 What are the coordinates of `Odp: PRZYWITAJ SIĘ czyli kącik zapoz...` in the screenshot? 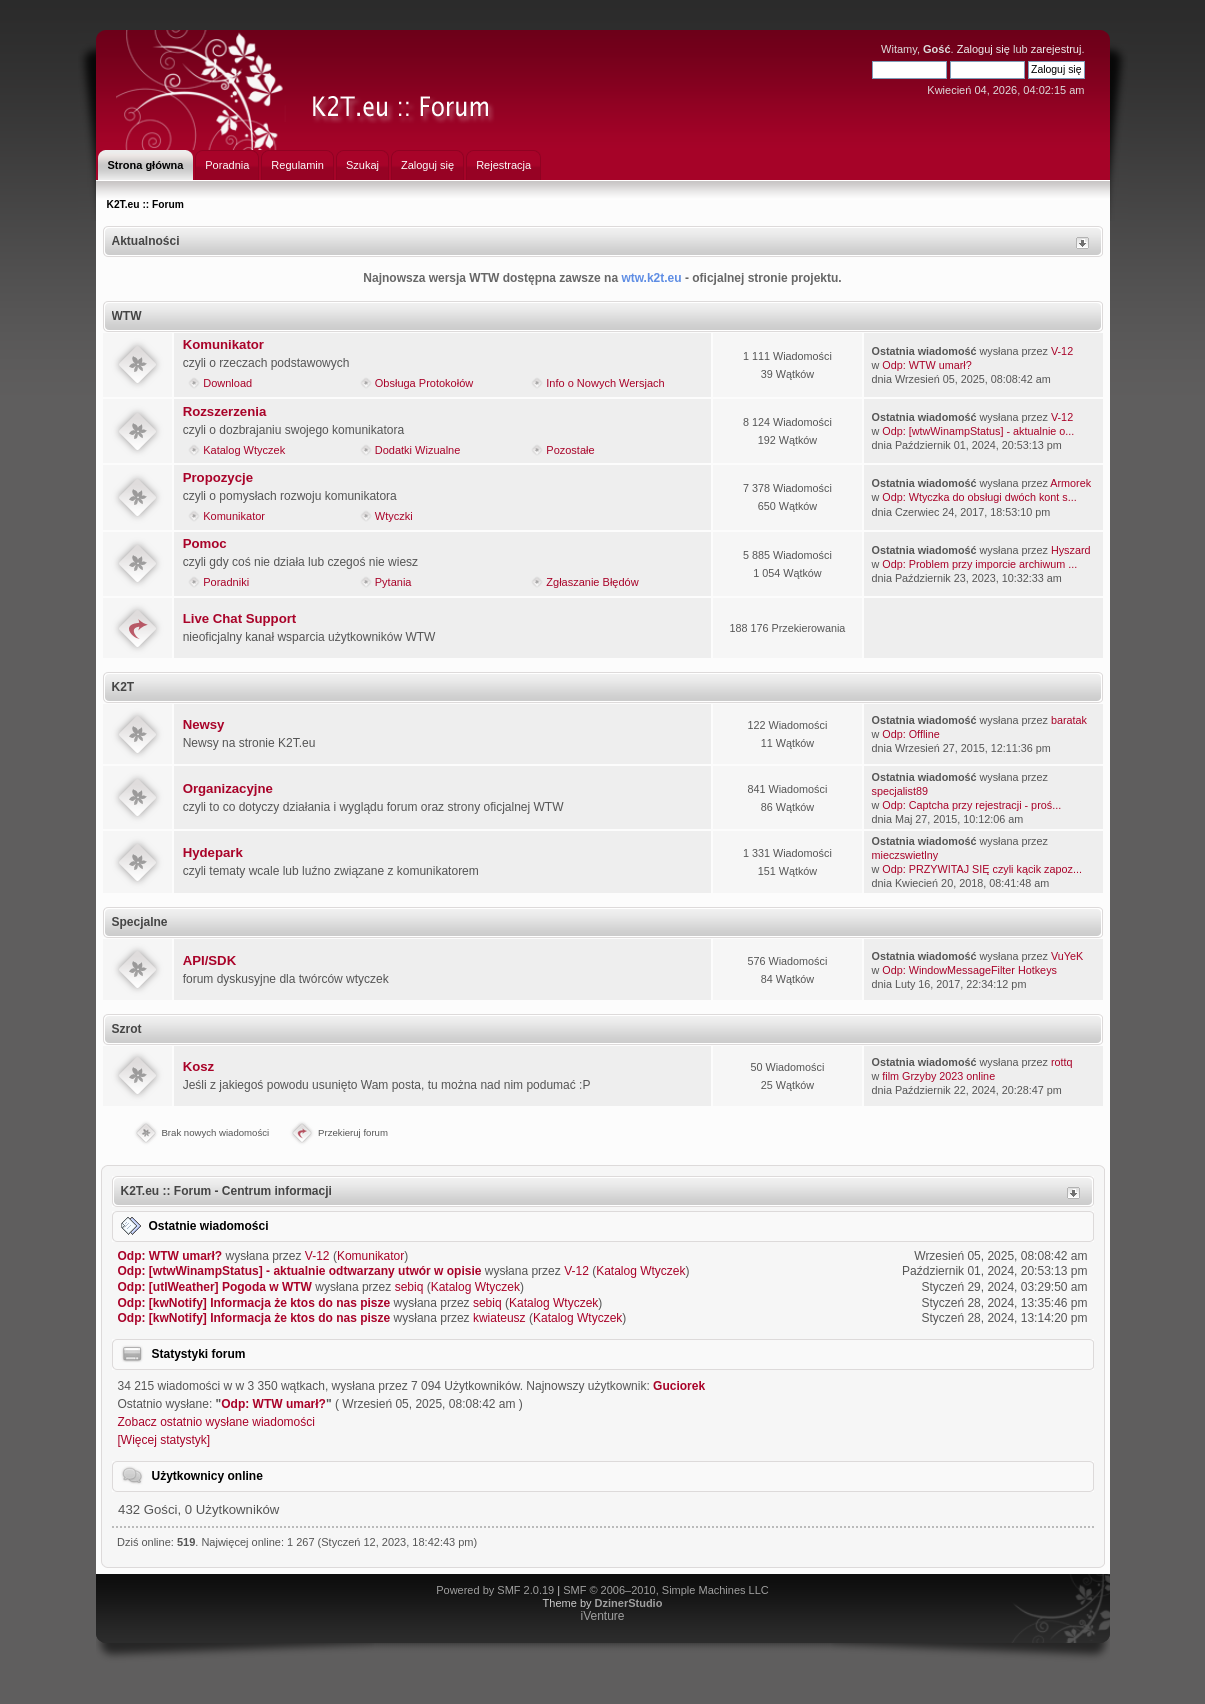 It's located at (982, 869).